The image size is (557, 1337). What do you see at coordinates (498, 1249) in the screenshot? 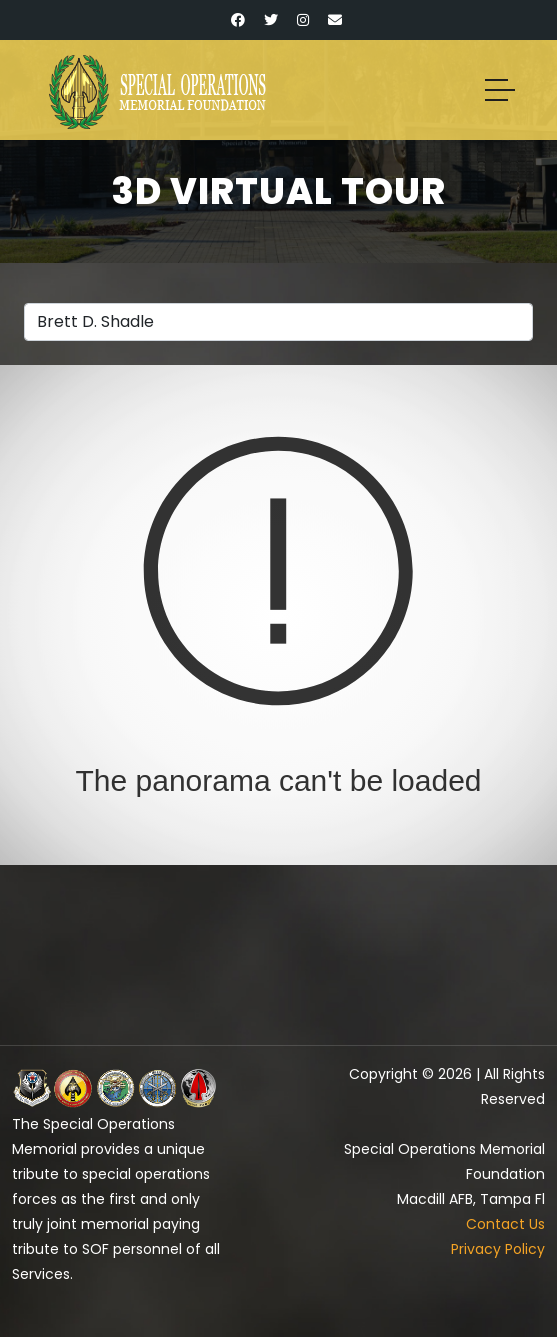
I see `Privacy Policy` at bounding box center [498, 1249].